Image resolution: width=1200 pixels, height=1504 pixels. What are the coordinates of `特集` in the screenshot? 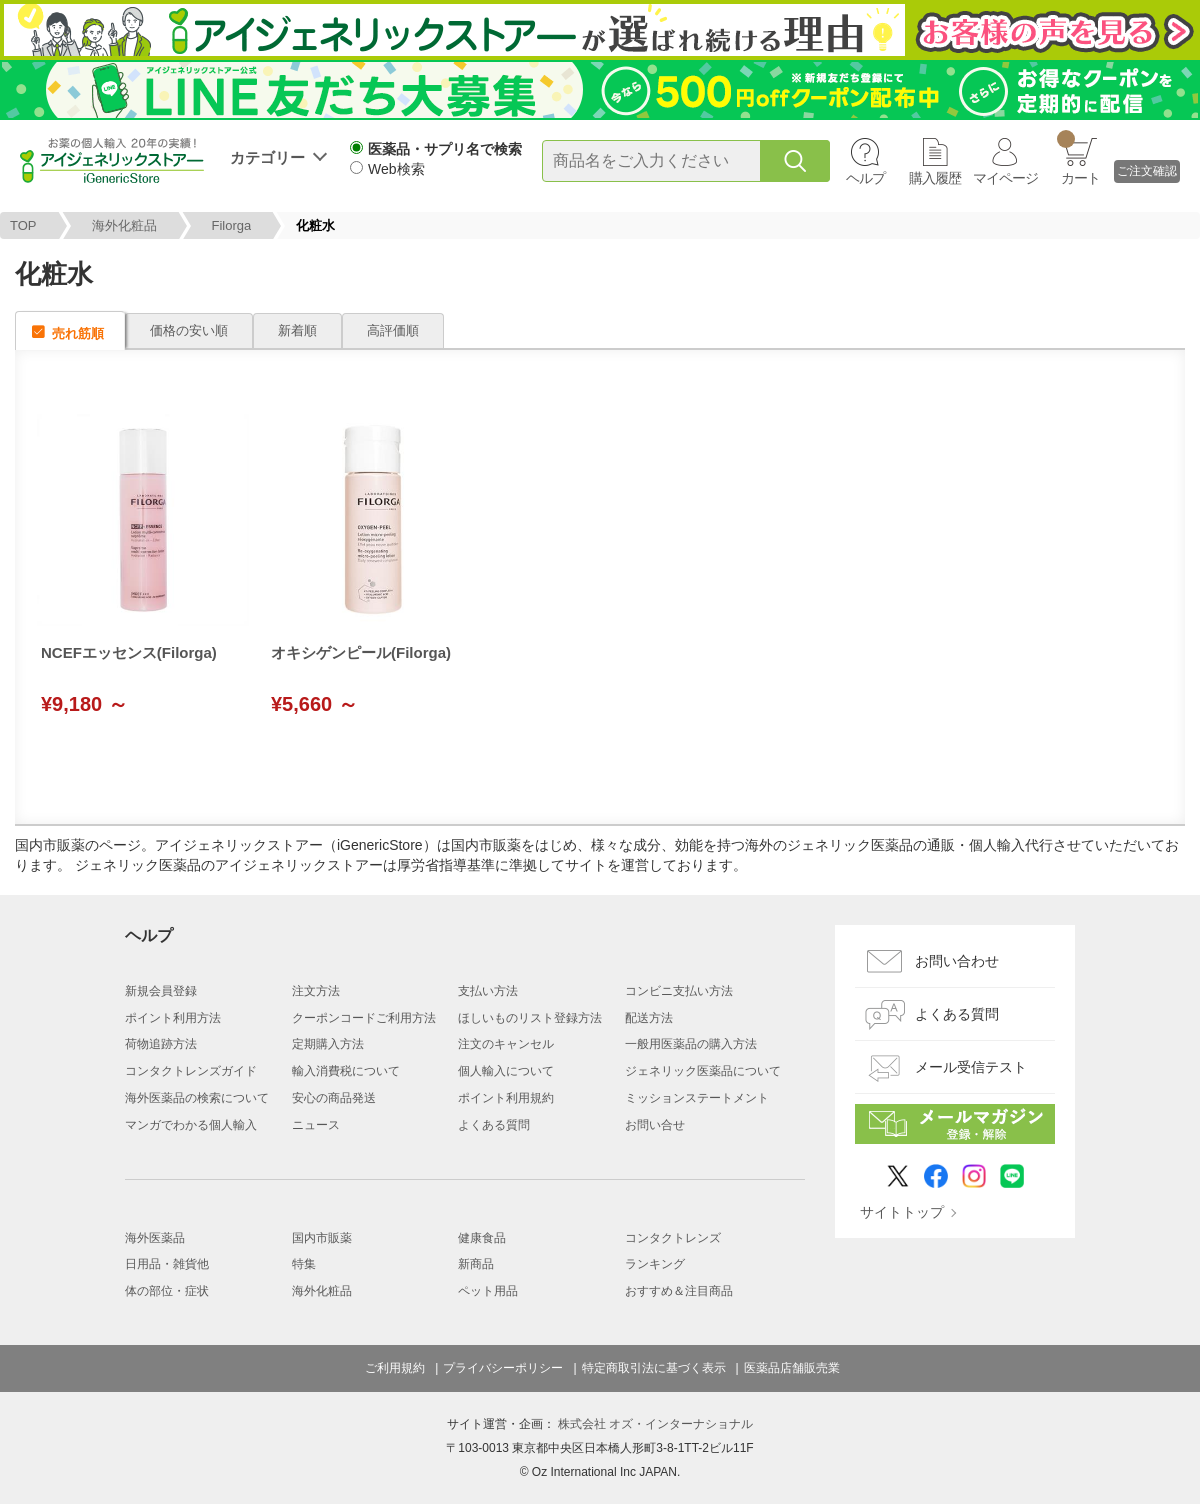 It's located at (304, 1264).